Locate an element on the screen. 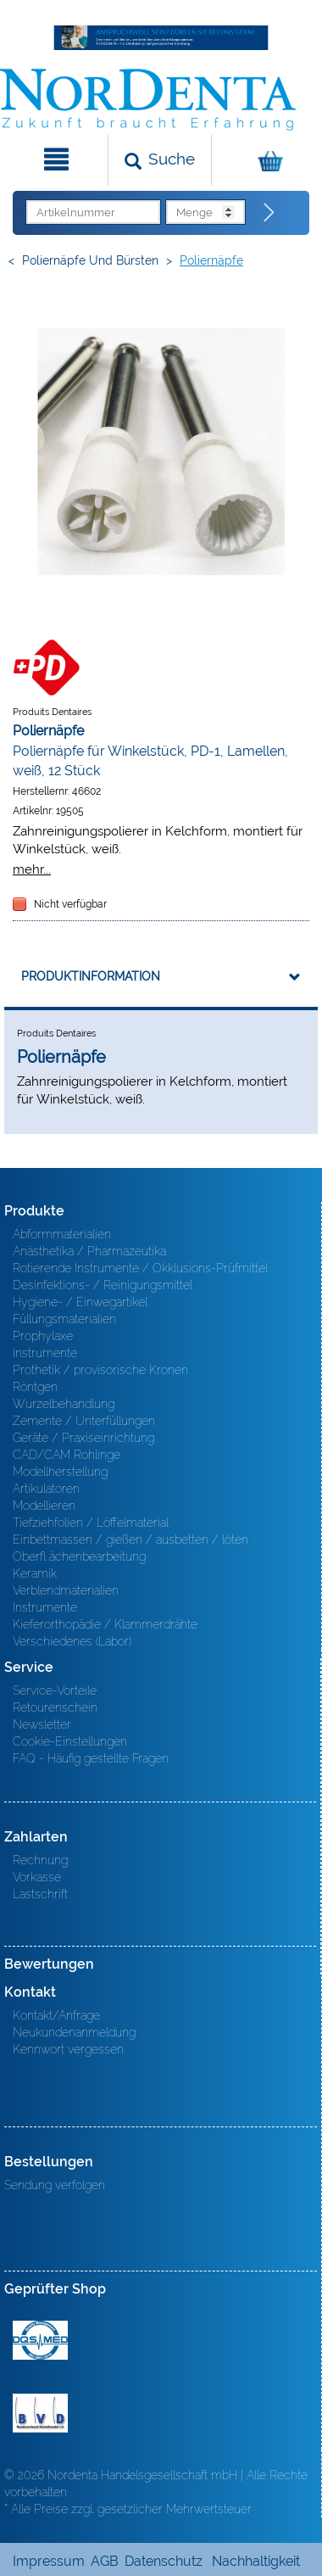  mehr... is located at coordinates (32, 869).